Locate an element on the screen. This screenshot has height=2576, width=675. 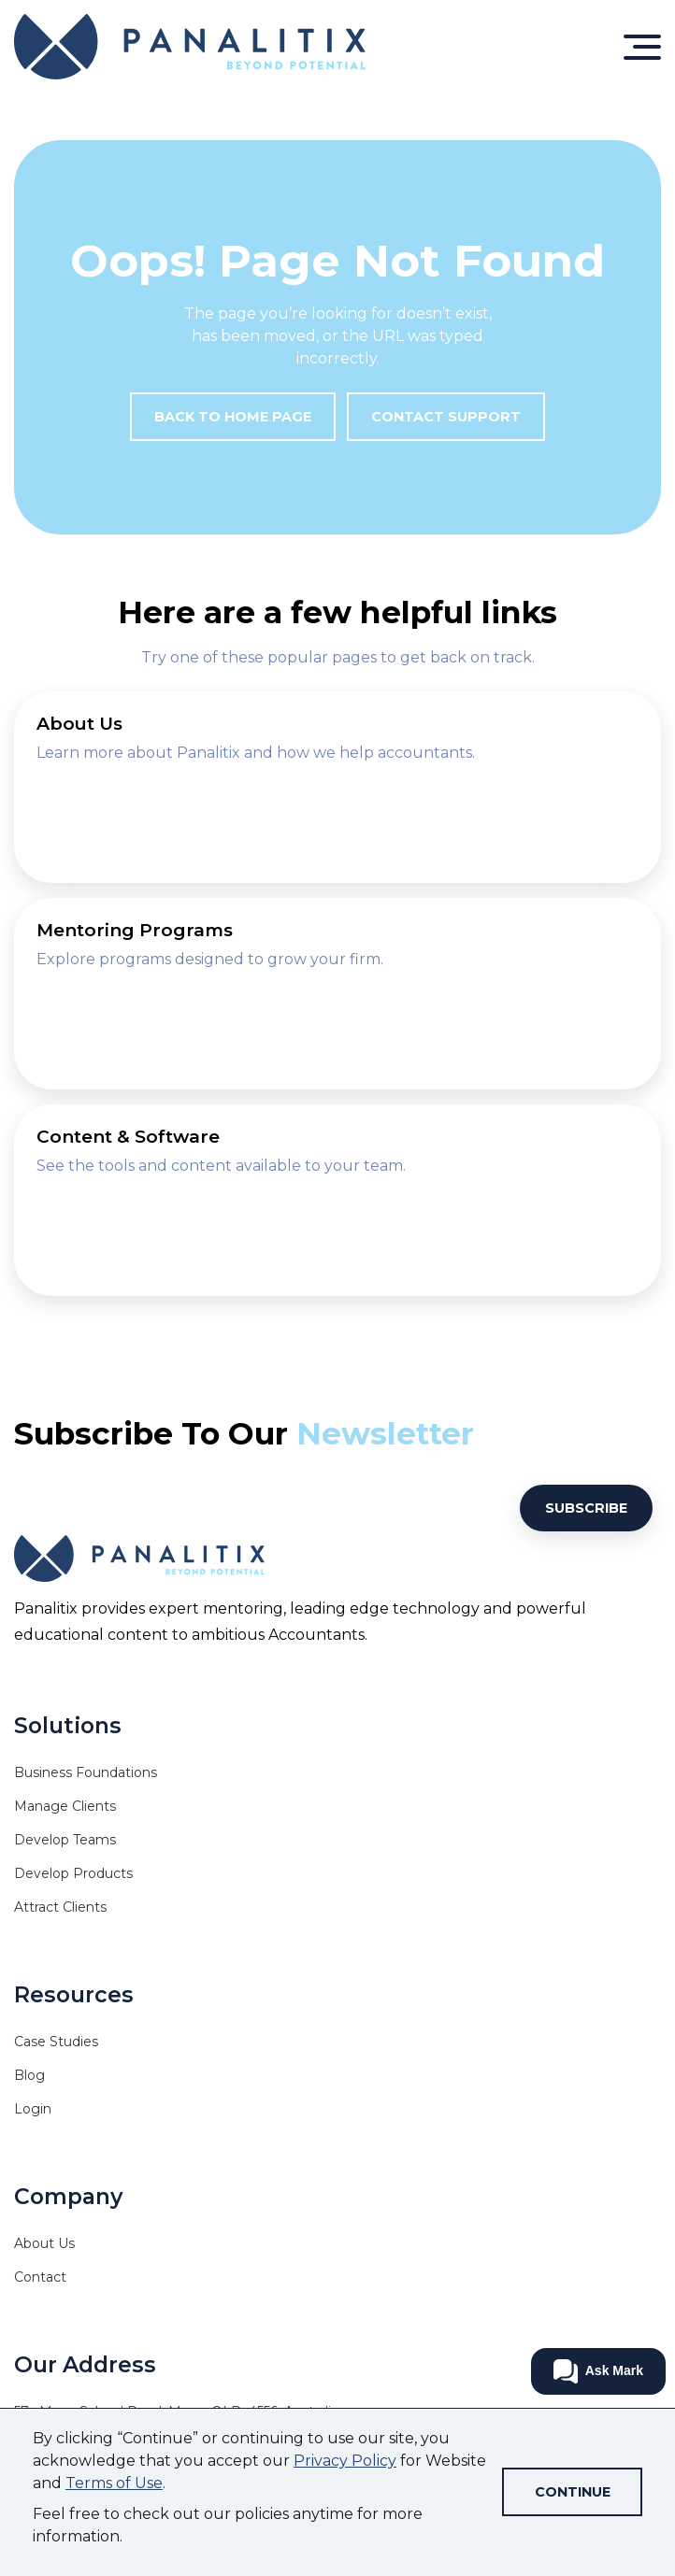
Login is located at coordinates (32, 2108).